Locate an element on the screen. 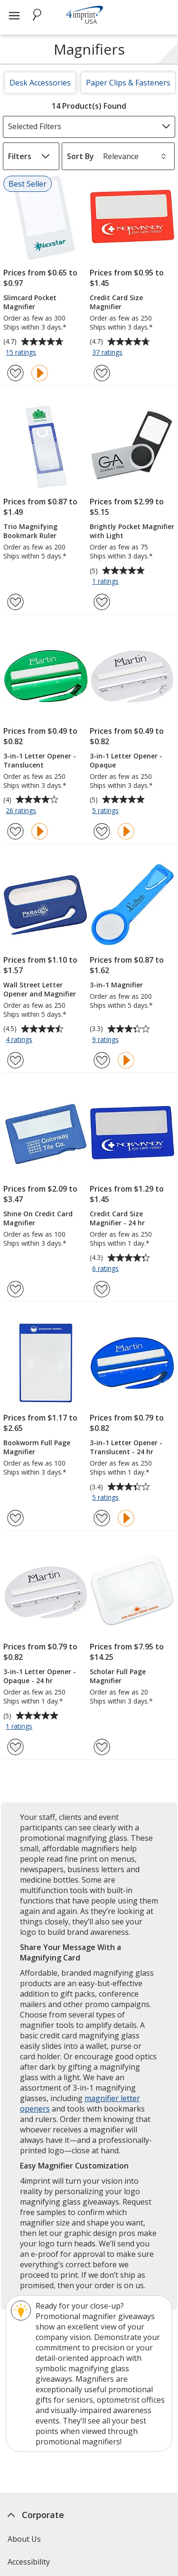  37 ratings is located at coordinates (108, 353).